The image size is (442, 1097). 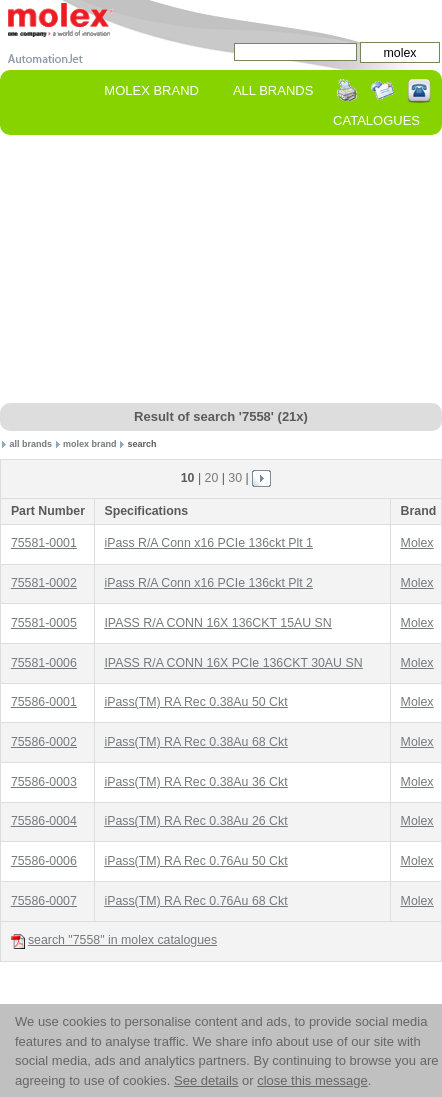 I want to click on See details, so click(x=206, y=1080).